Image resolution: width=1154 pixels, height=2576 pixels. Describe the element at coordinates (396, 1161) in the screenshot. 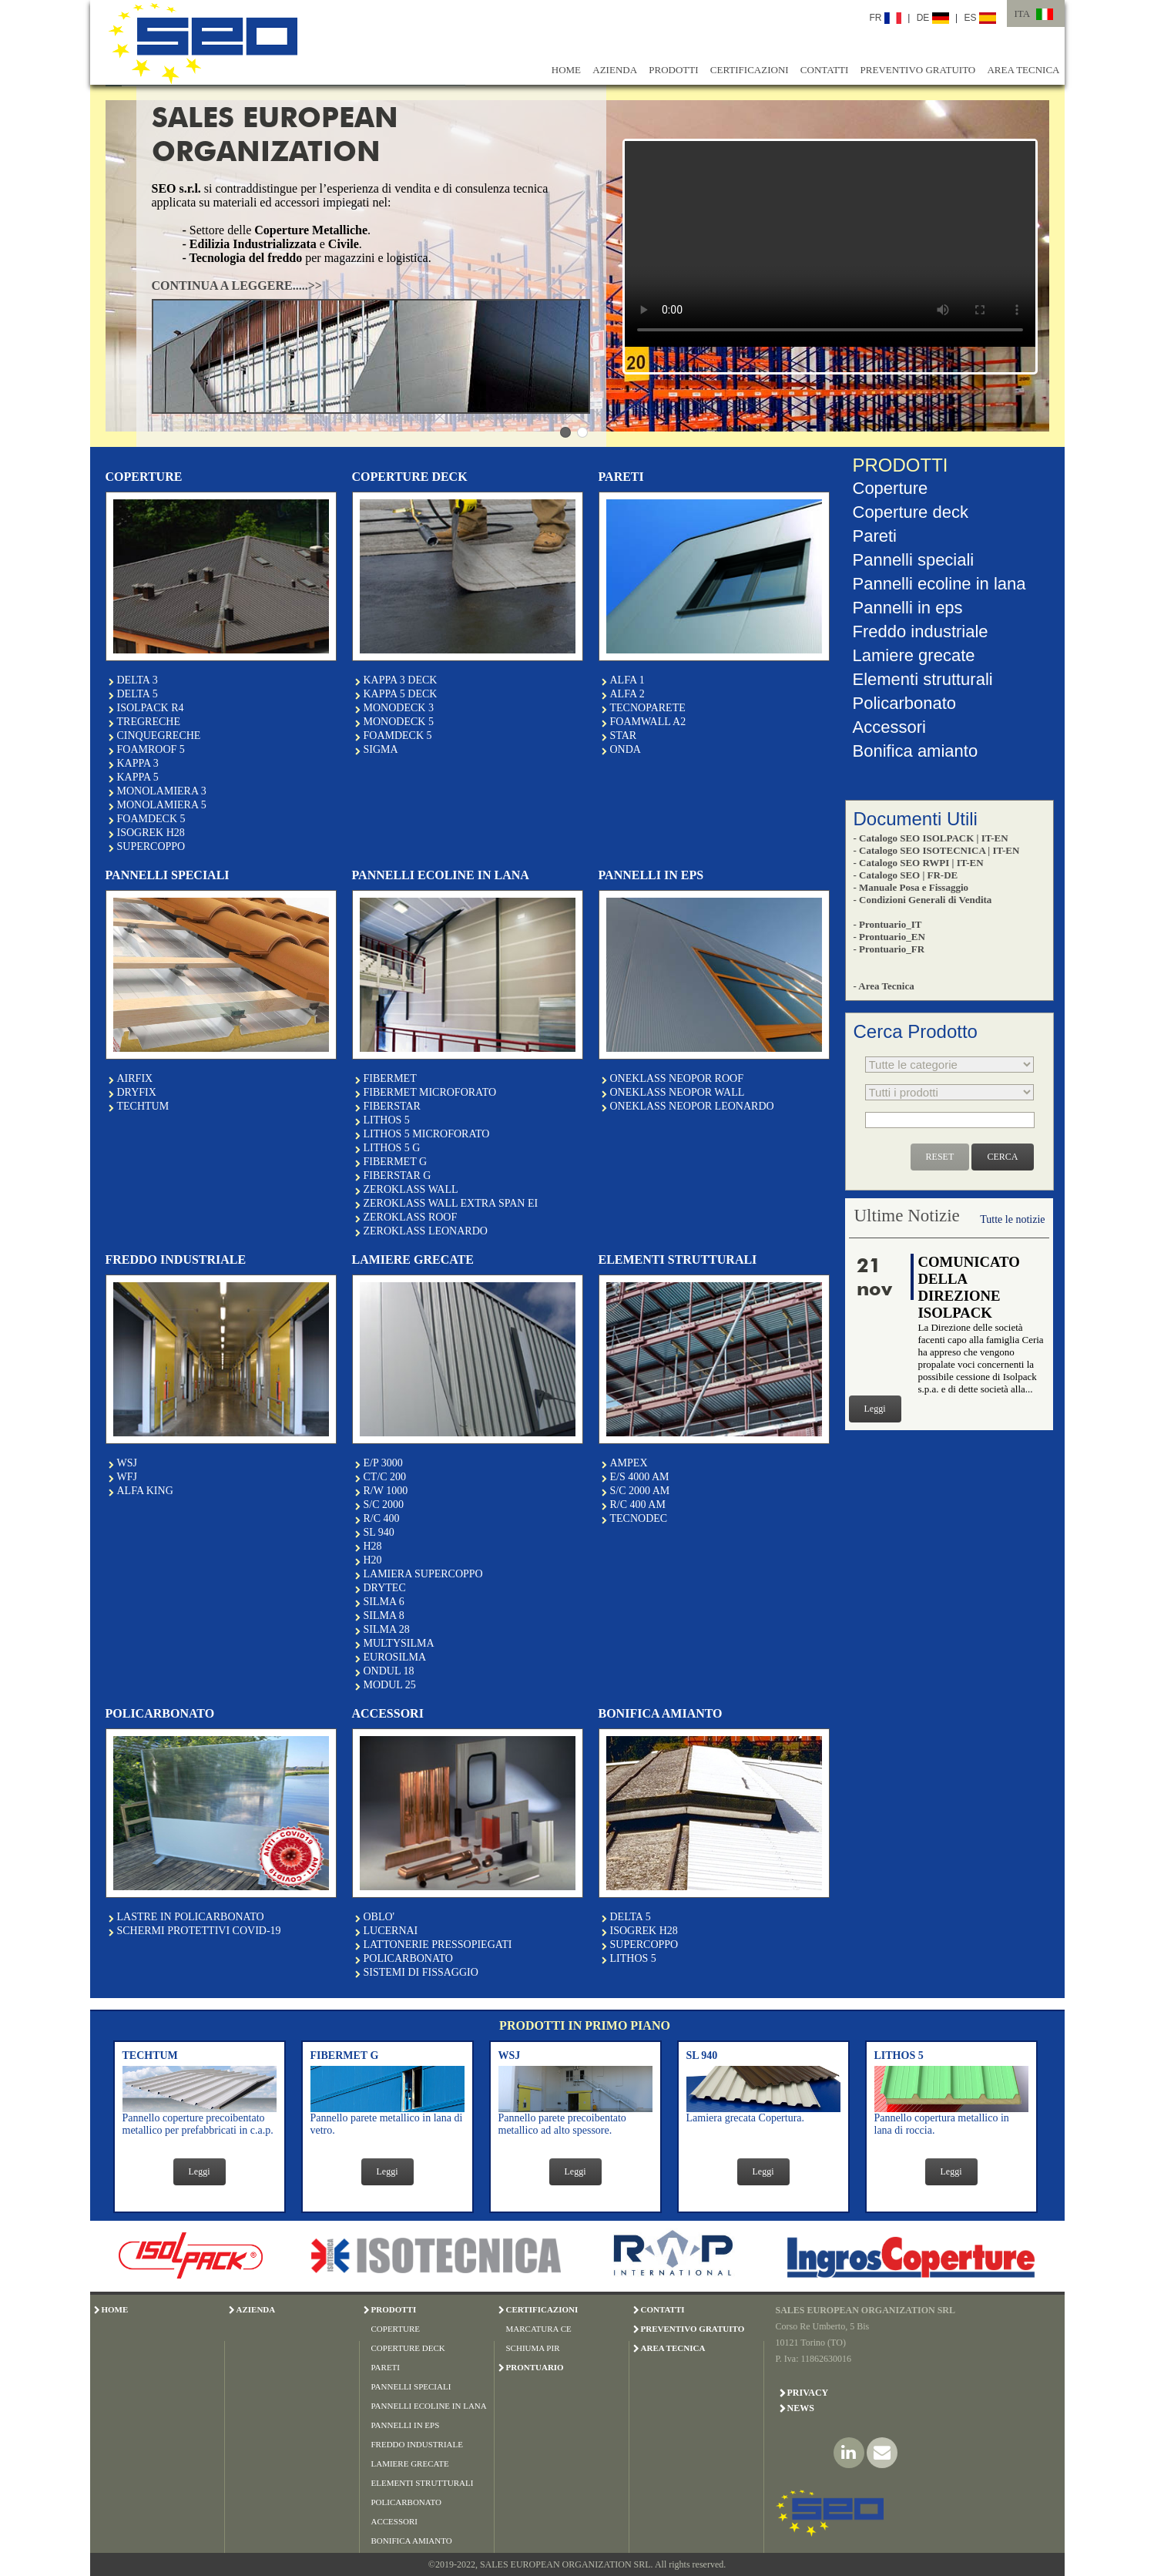

I see `FIBERMET G` at that location.